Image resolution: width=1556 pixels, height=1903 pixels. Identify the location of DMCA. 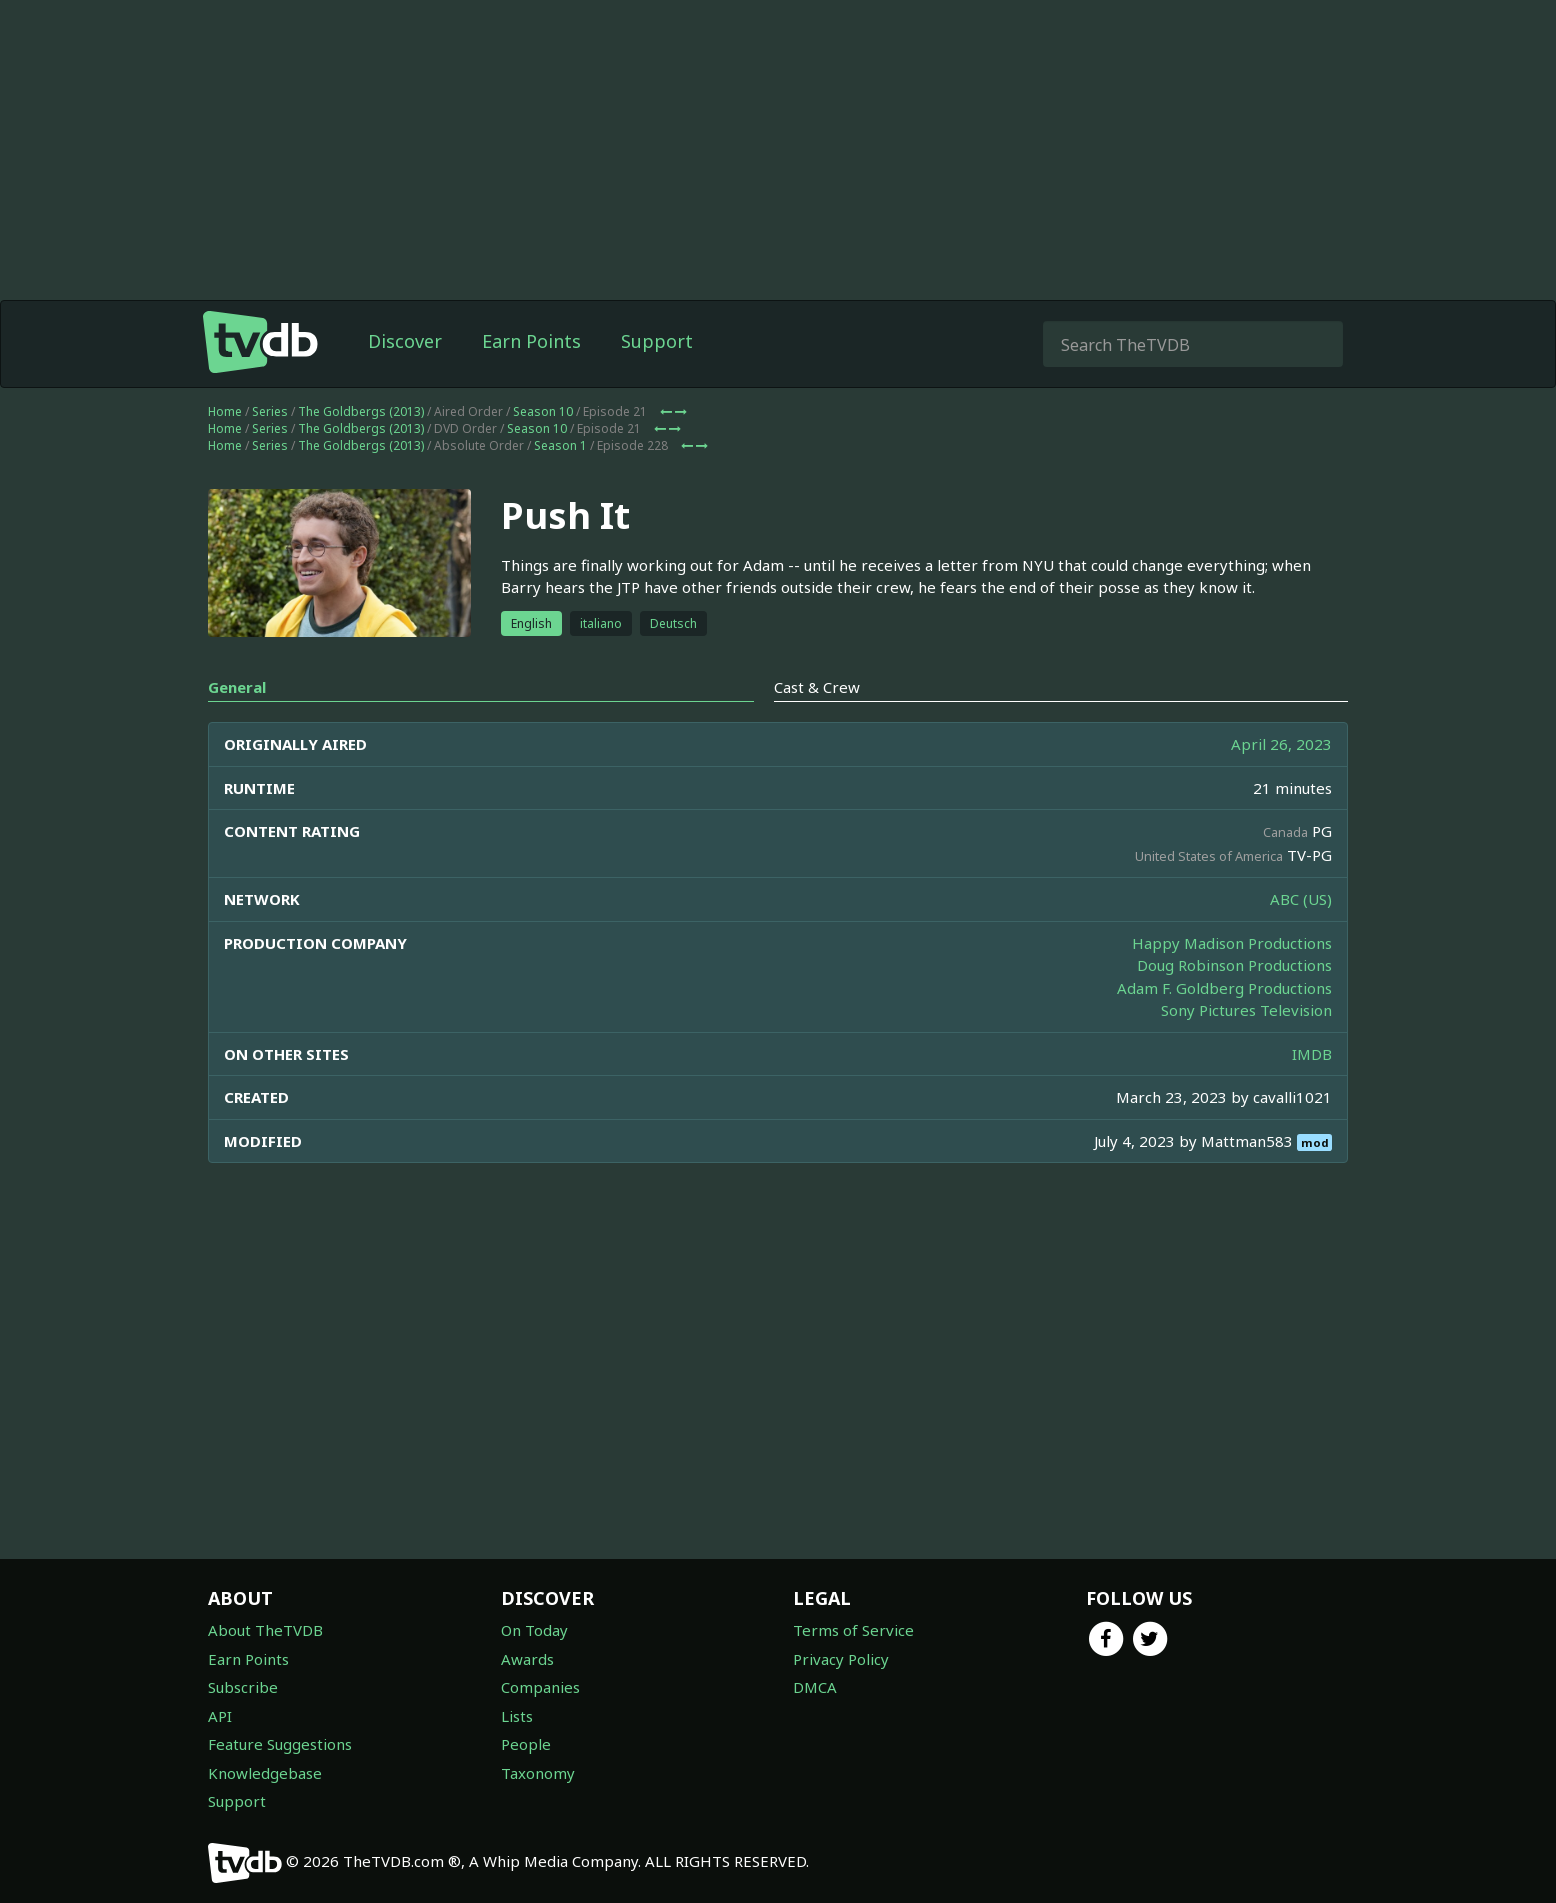
(815, 1687).